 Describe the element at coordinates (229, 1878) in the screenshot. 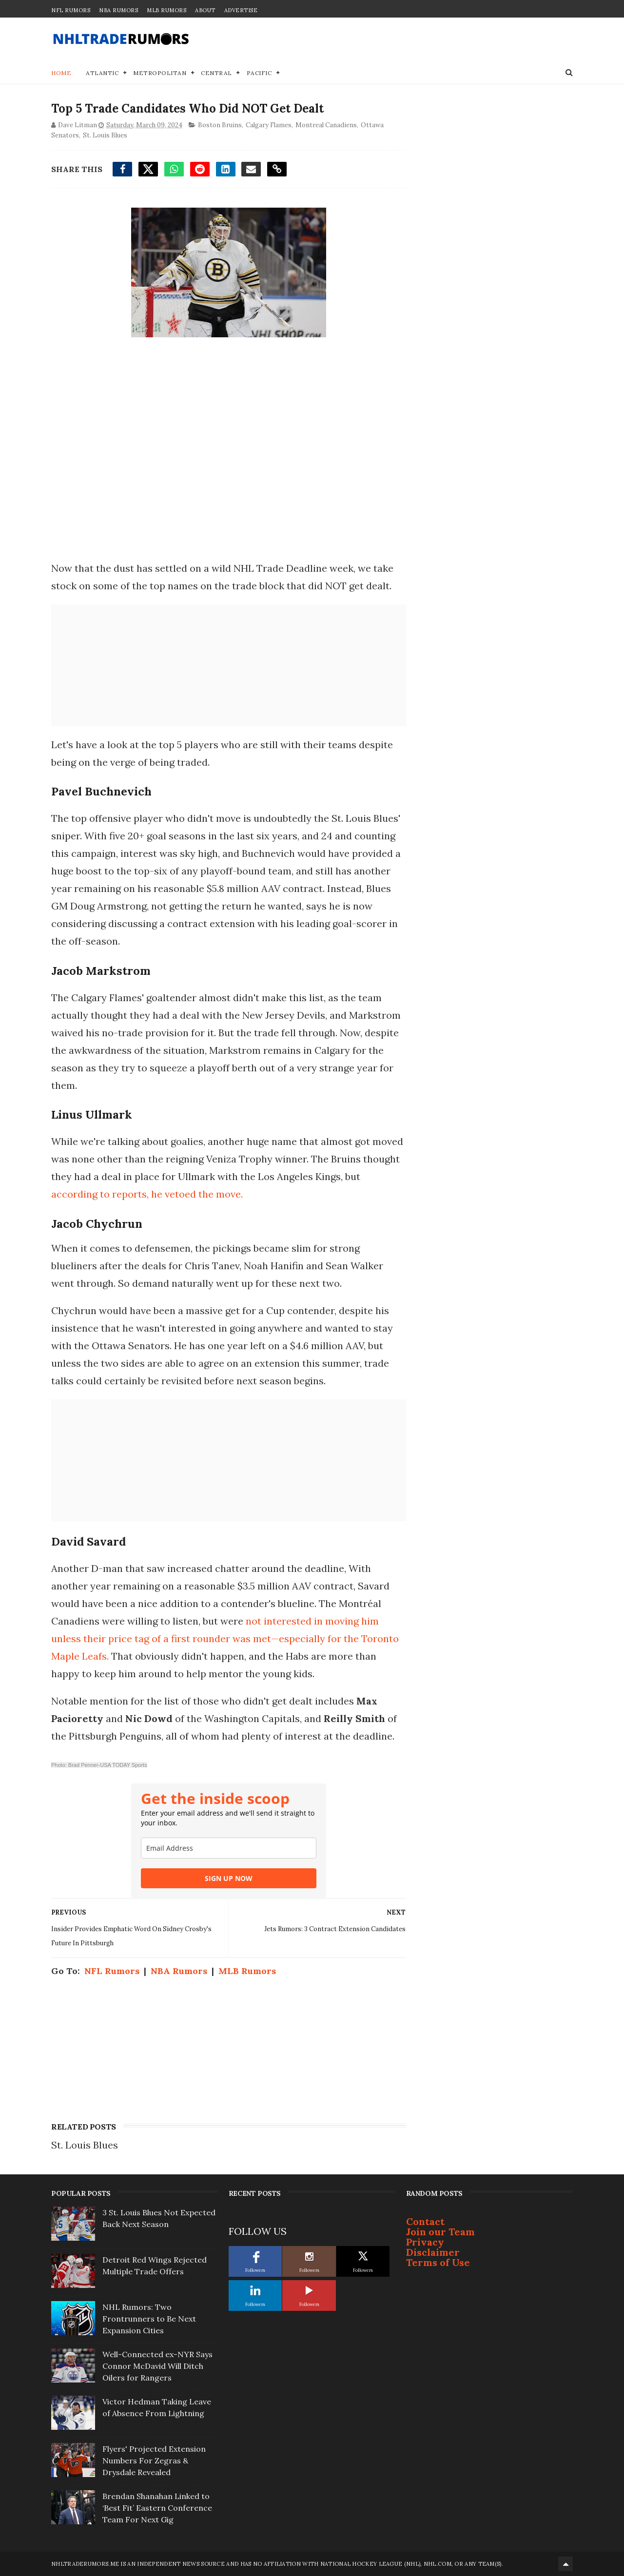

I see `SIGN UP NOW` at that location.